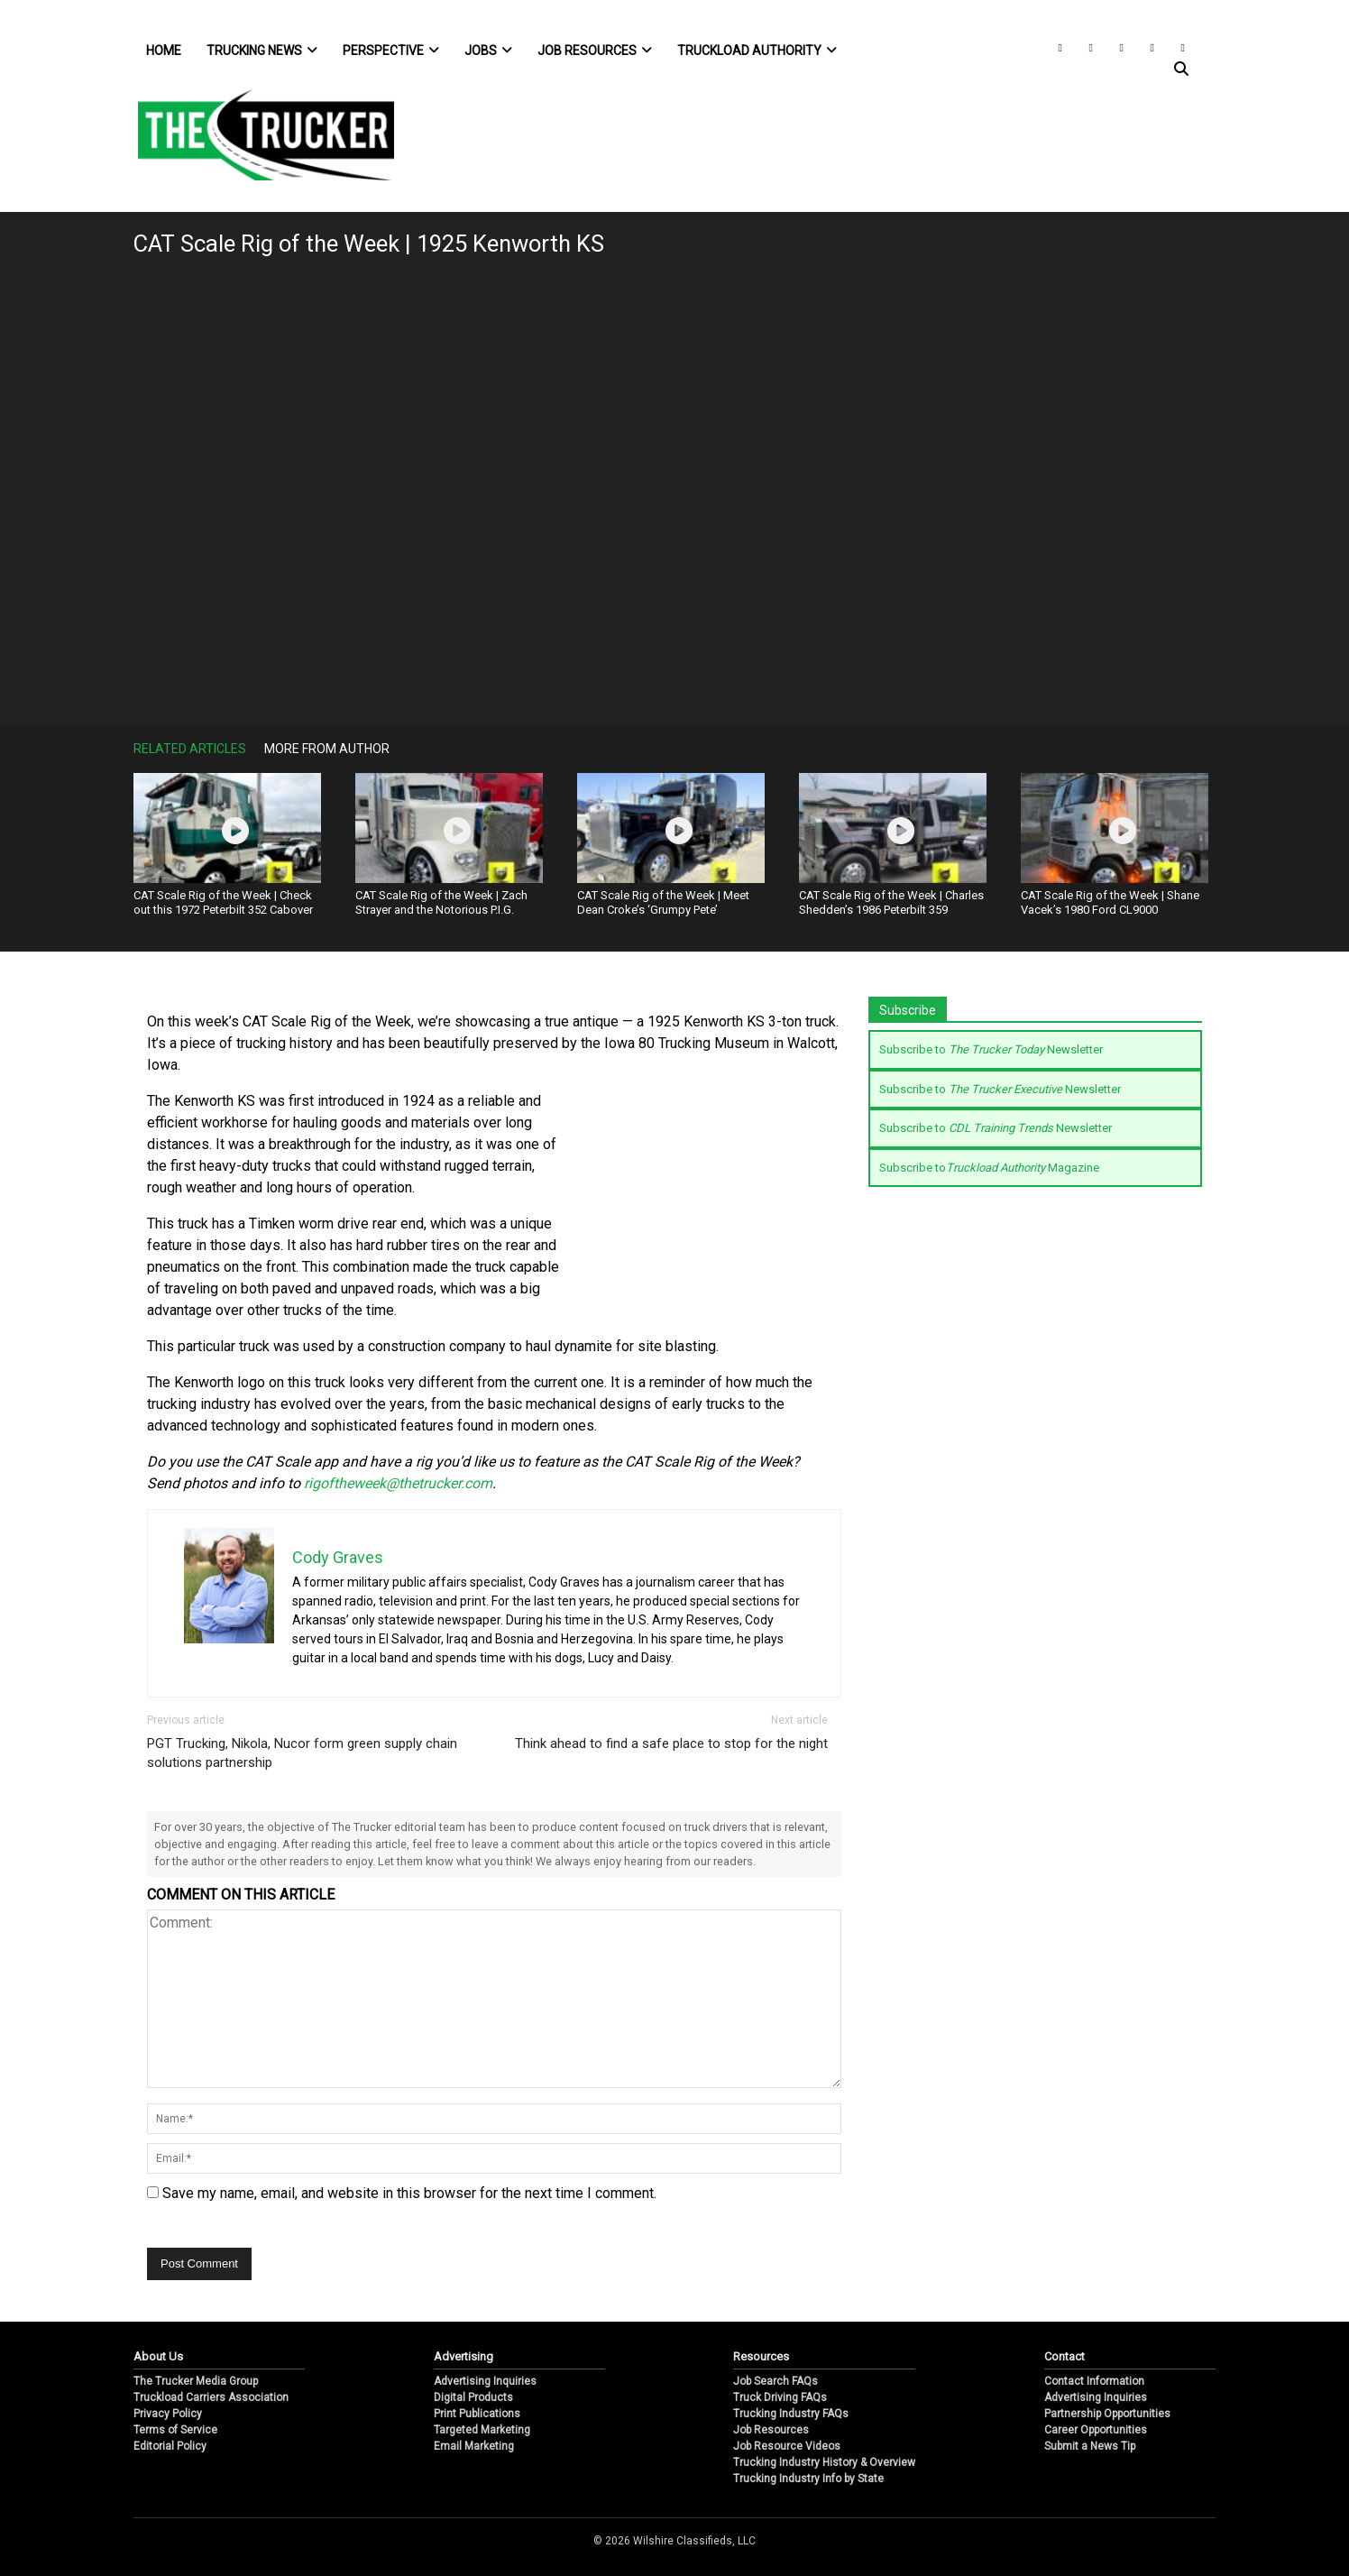 Image resolution: width=1349 pixels, height=2576 pixels. Describe the element at coordinates (824, 2462) in the screenshot. I see `Trucking Industry History & Overview` at that location.